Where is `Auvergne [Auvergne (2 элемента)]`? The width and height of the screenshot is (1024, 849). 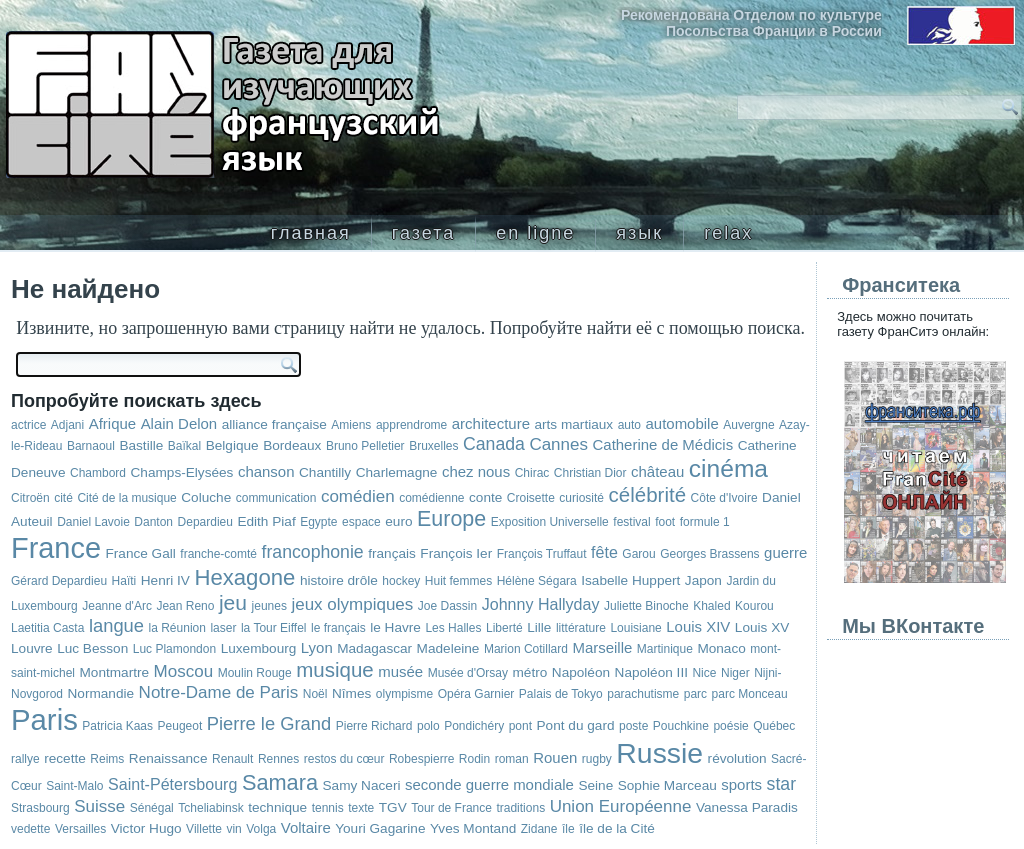
Auvergne [Auvergne (2 элемента)] is located at coordinates (748, 425).